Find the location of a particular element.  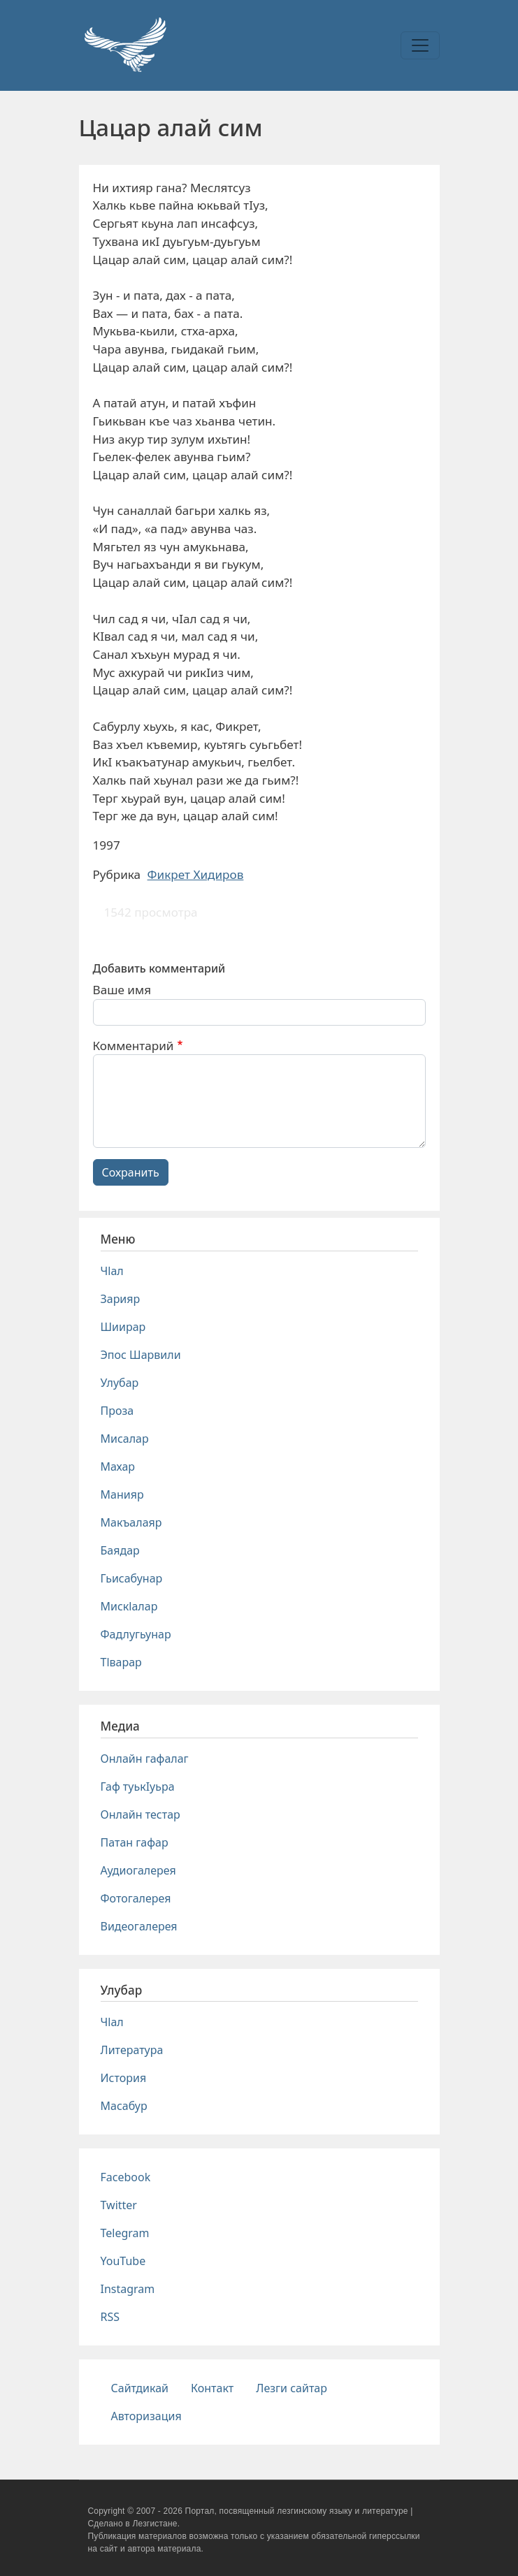

Чlал is located at coordinates (112, 1271).